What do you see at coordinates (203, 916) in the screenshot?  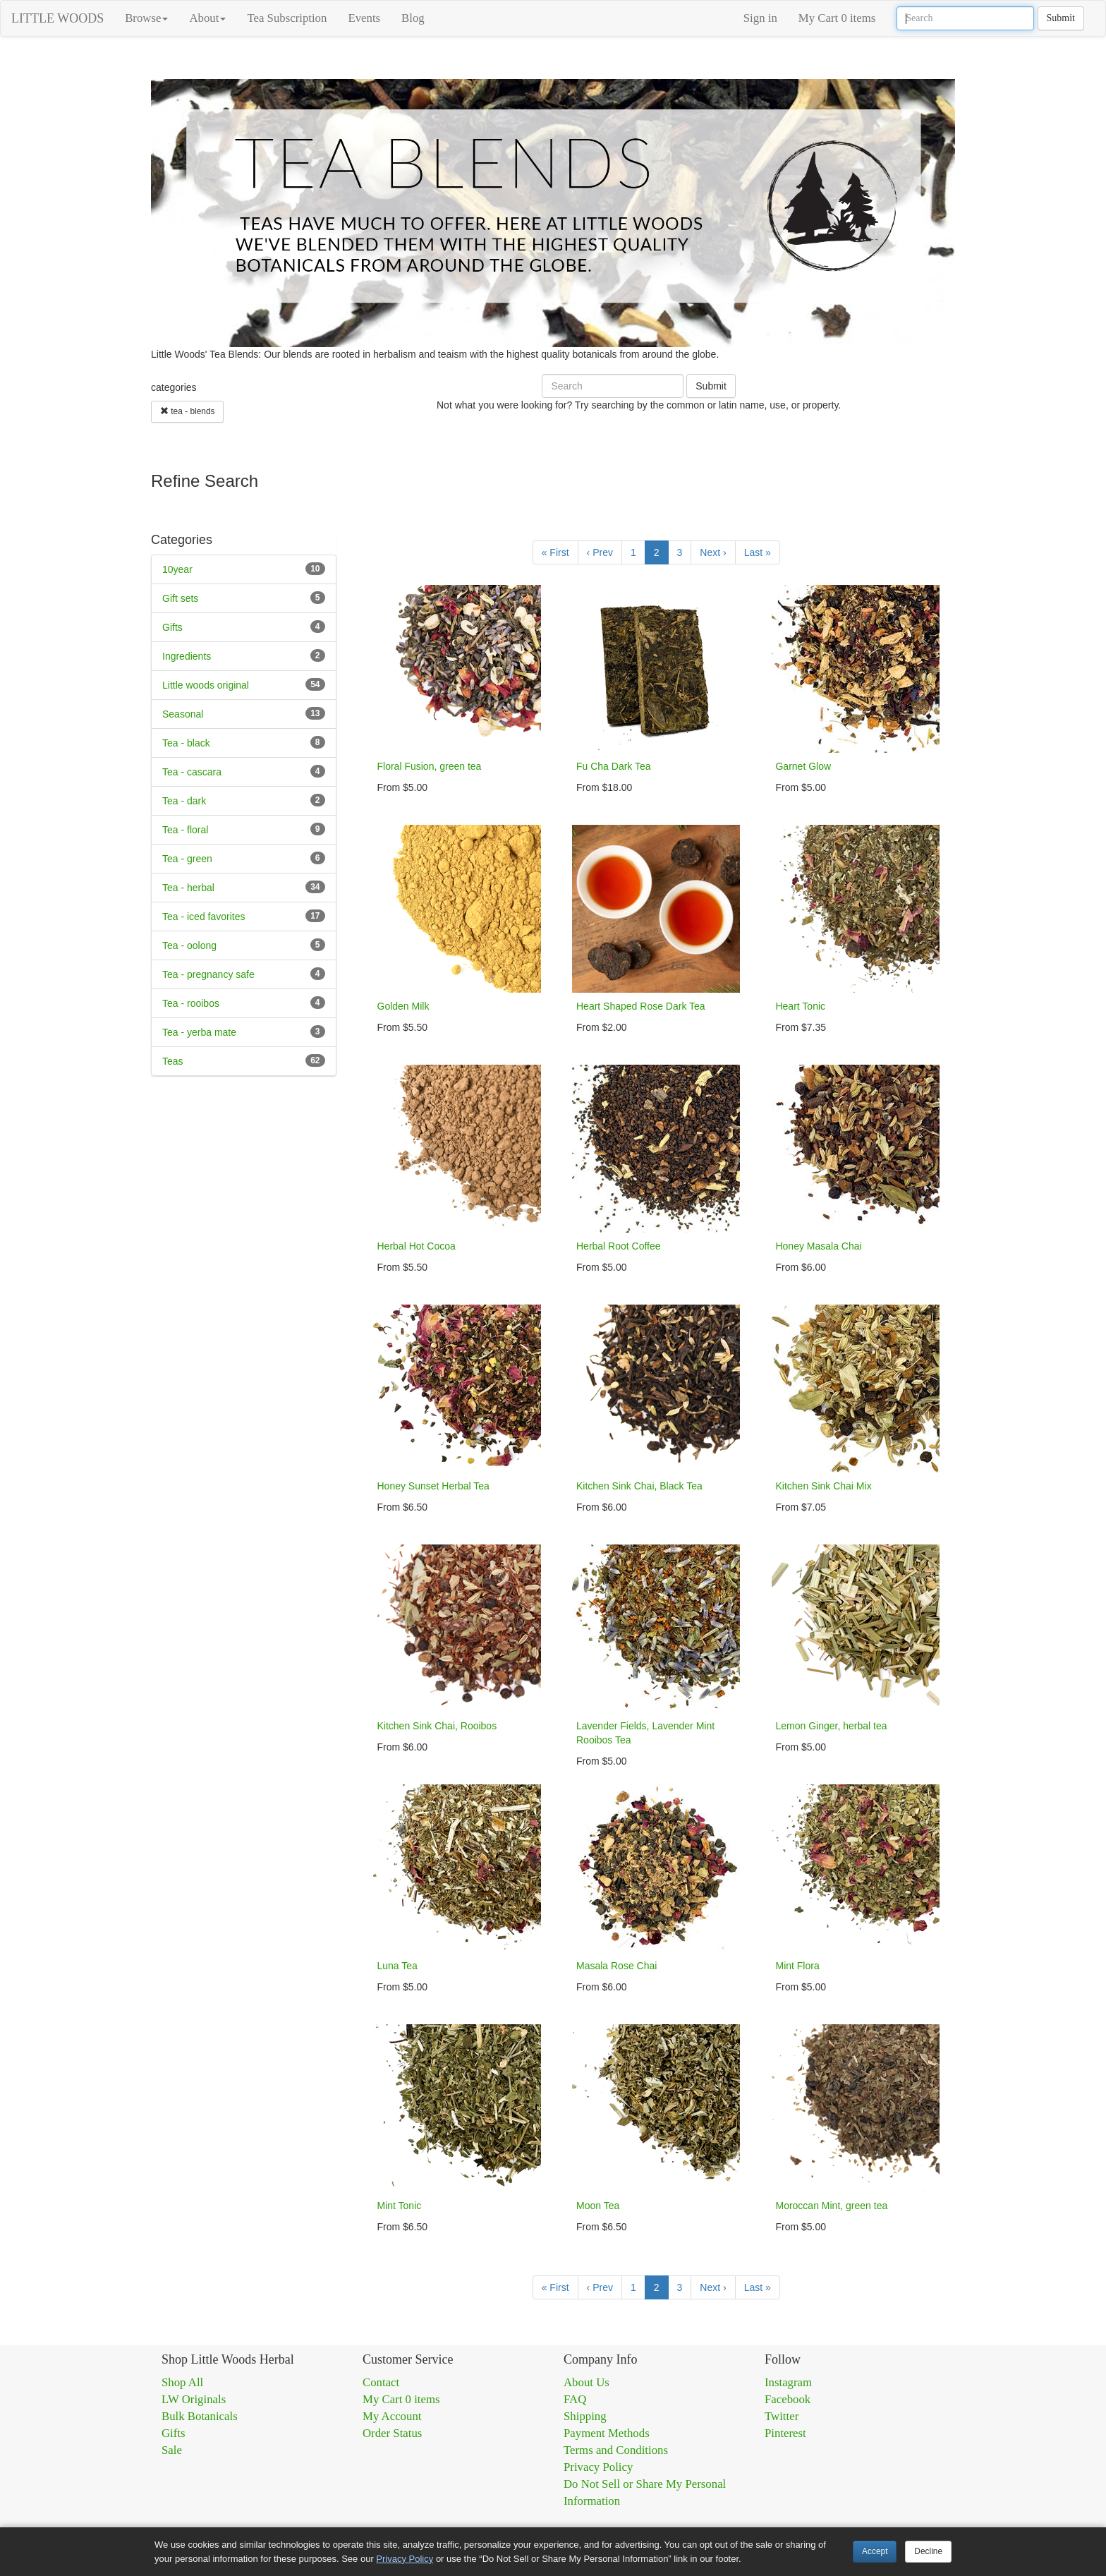 I see `Tea - iced favorites` at bounding box center [203, 916].